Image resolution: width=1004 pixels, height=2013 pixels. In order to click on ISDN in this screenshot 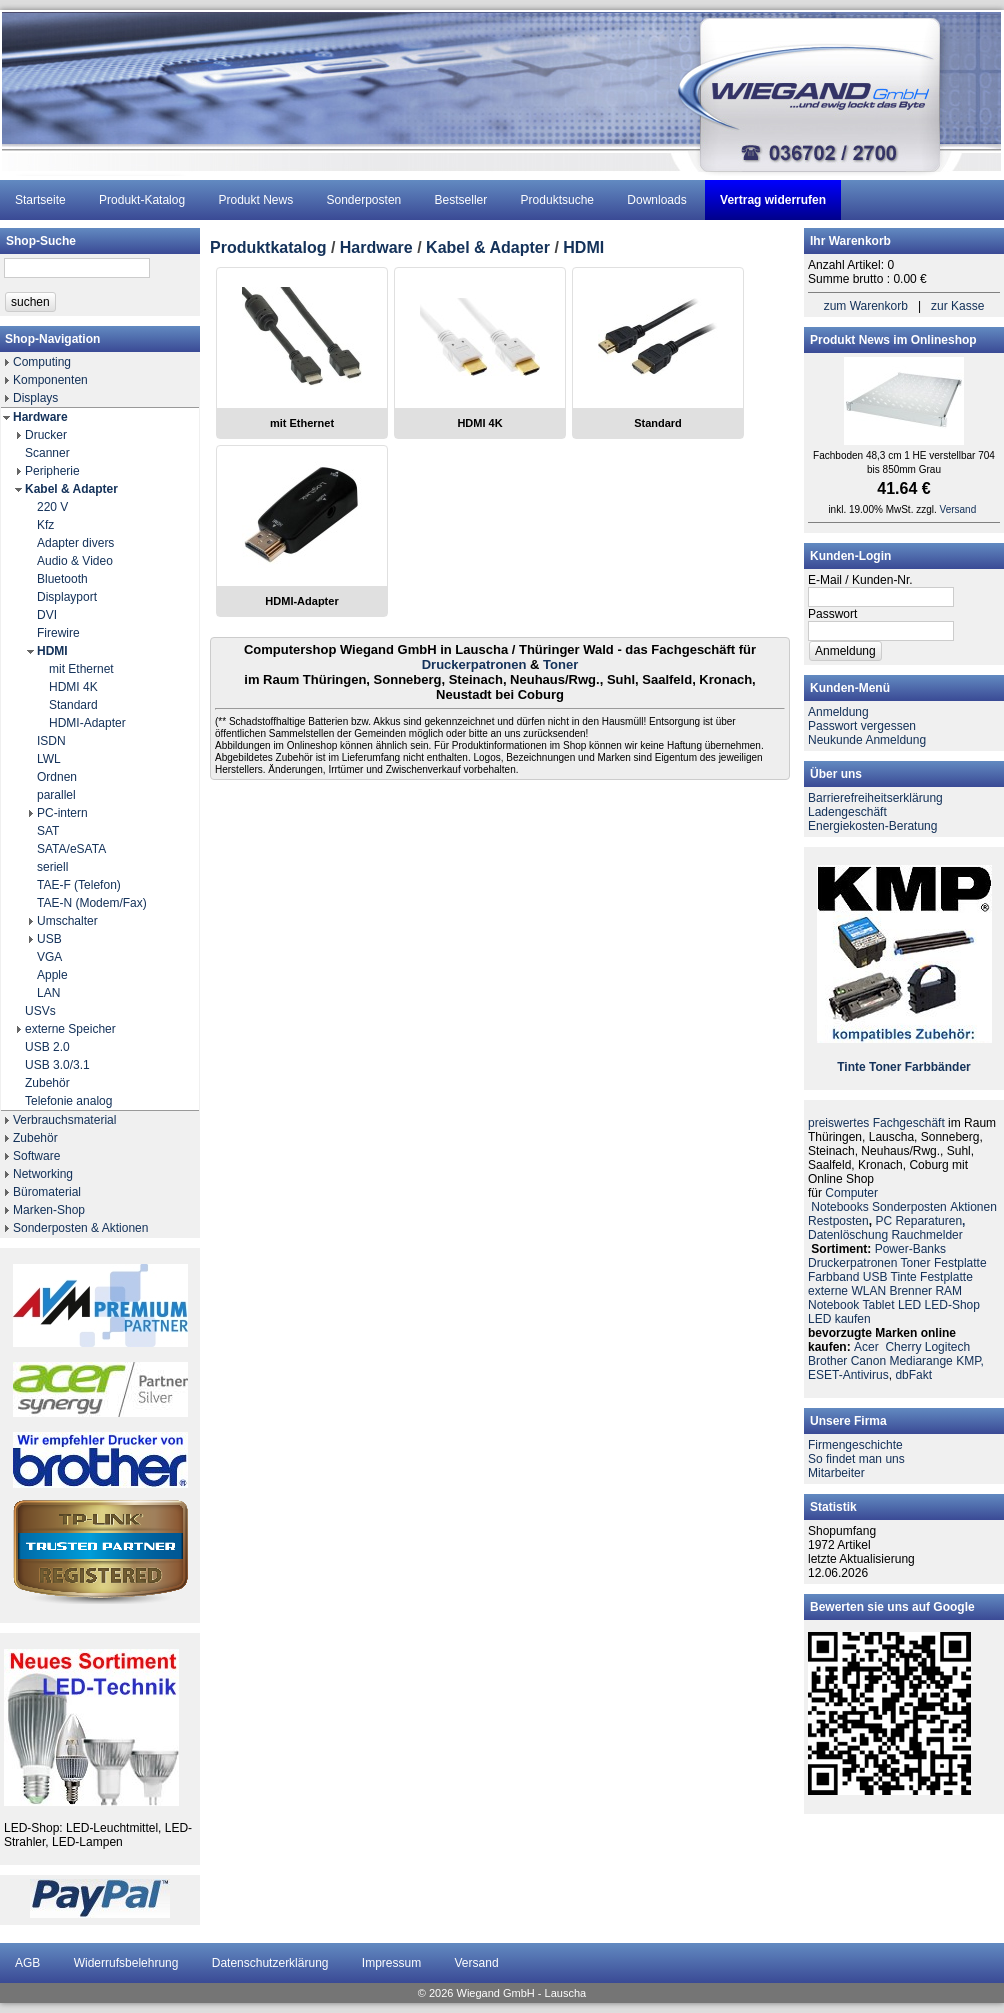, I will do `click(51, 741)`.